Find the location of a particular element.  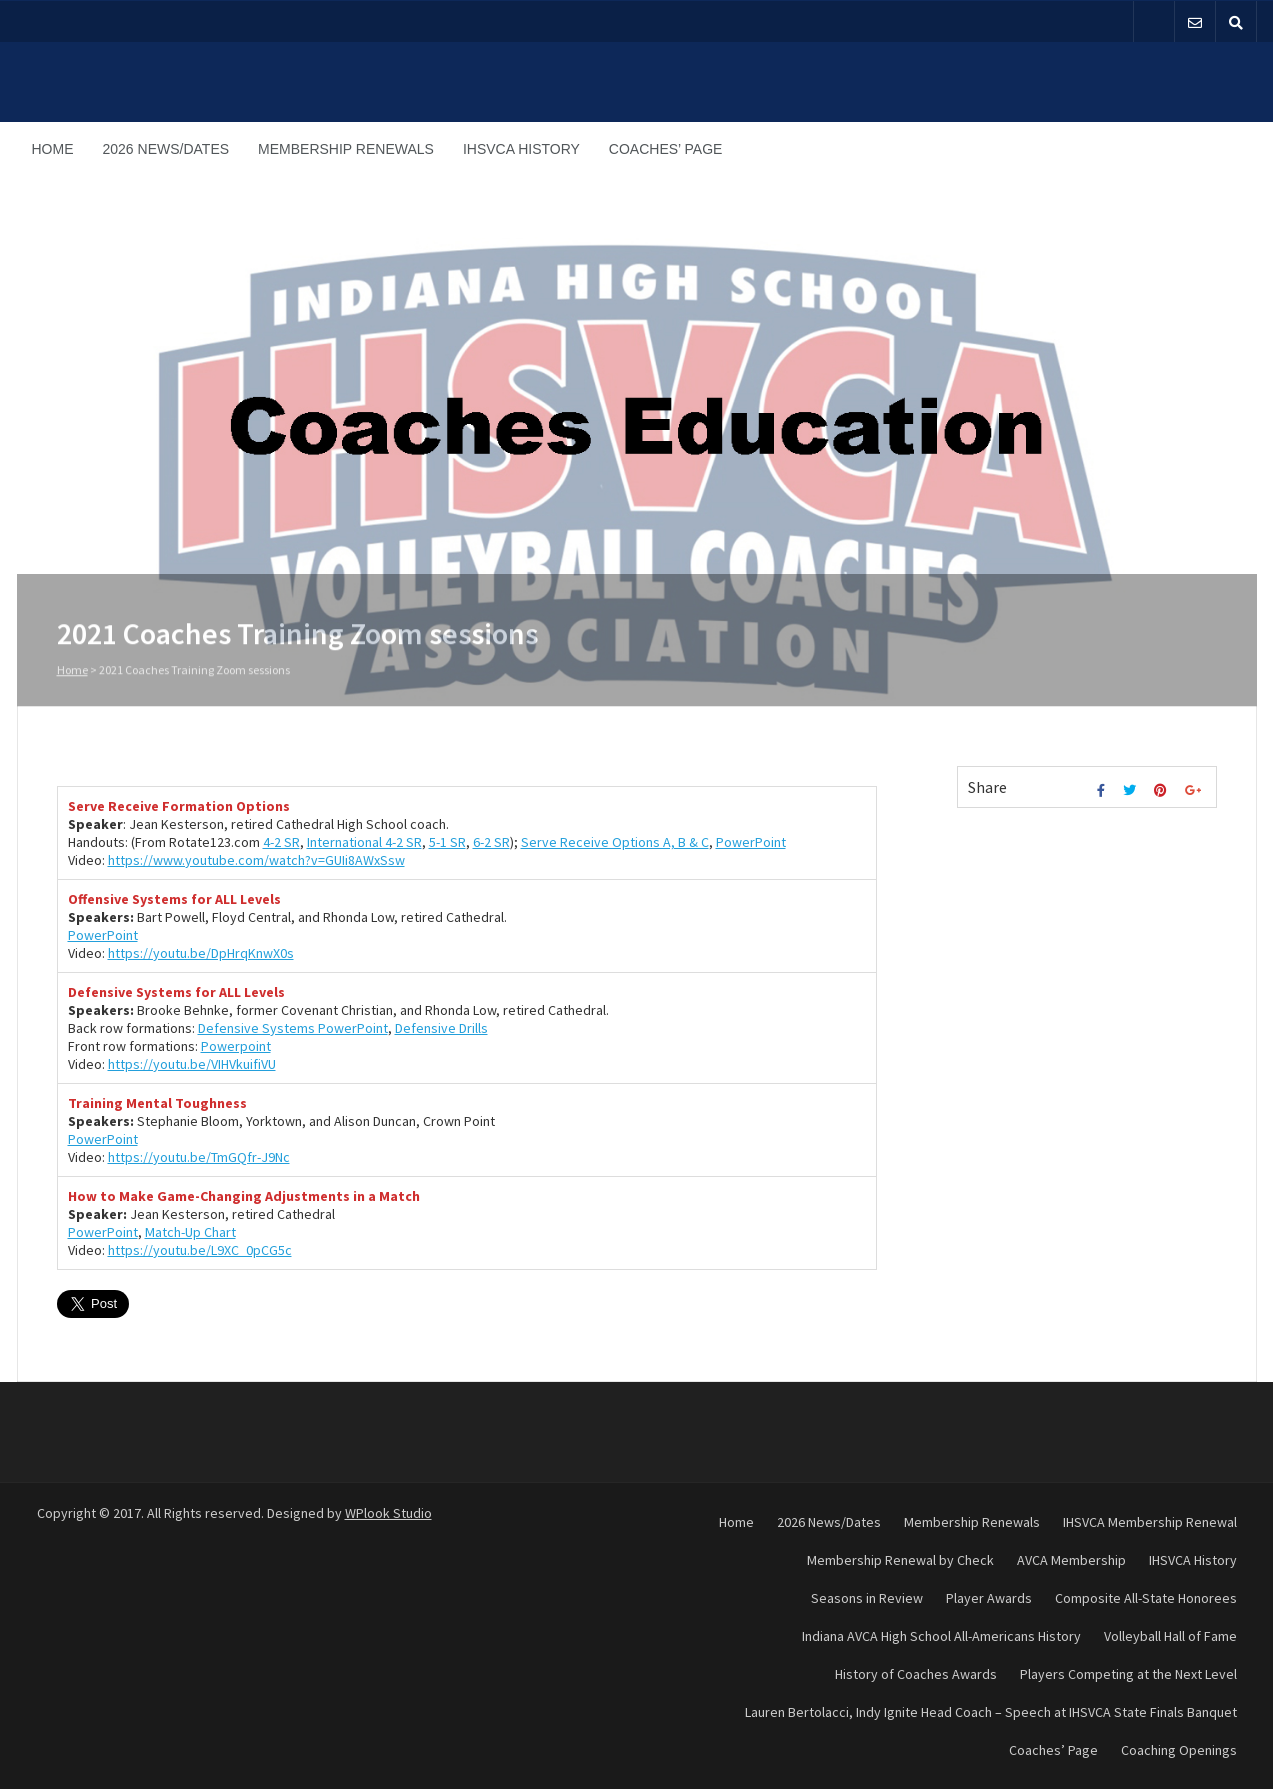

Membership Renewal by Check is located at coordinates (900, 1560).